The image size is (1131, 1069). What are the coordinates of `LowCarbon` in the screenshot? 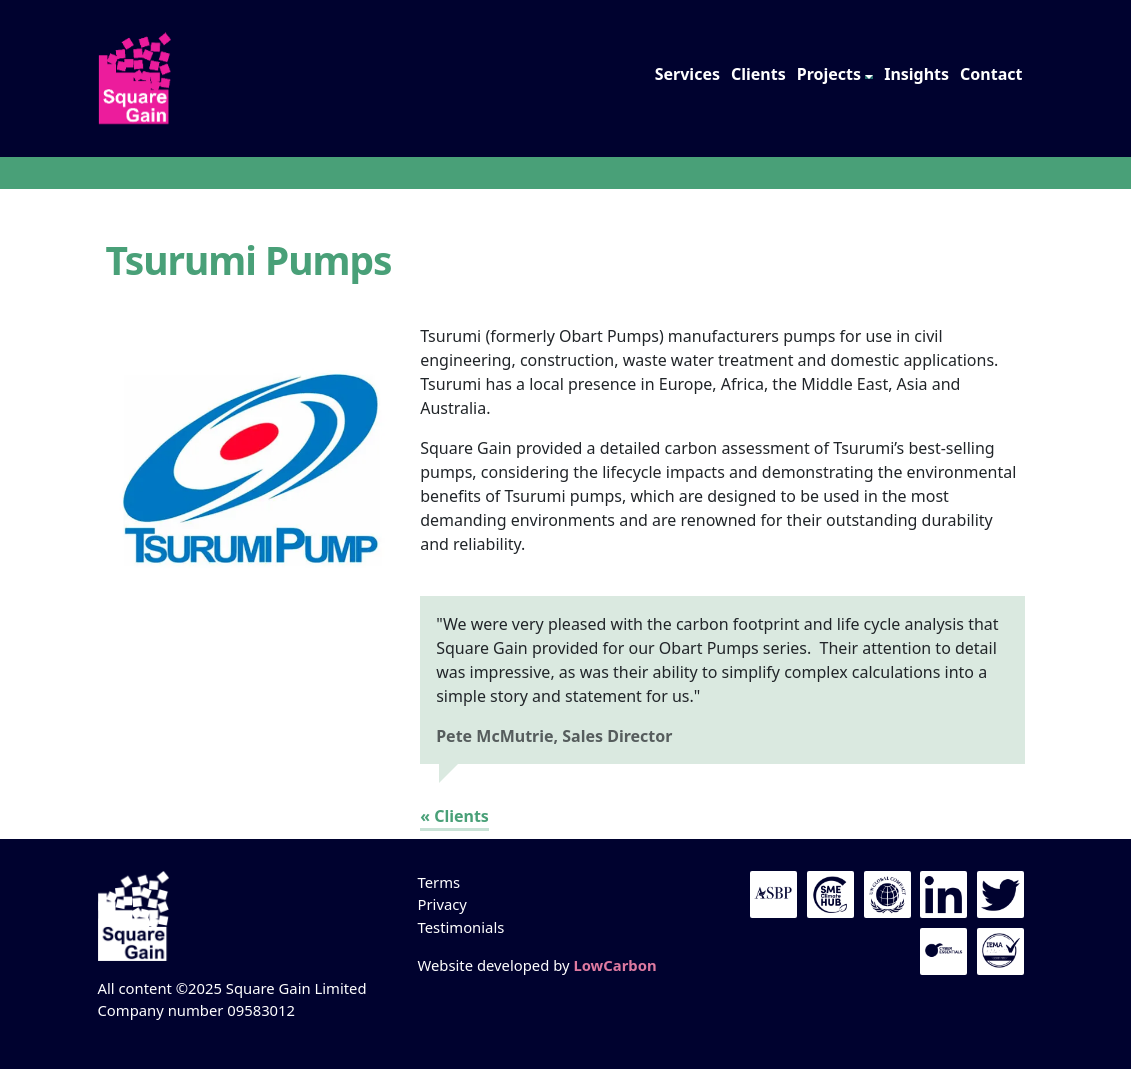 It's located at (614, 965).